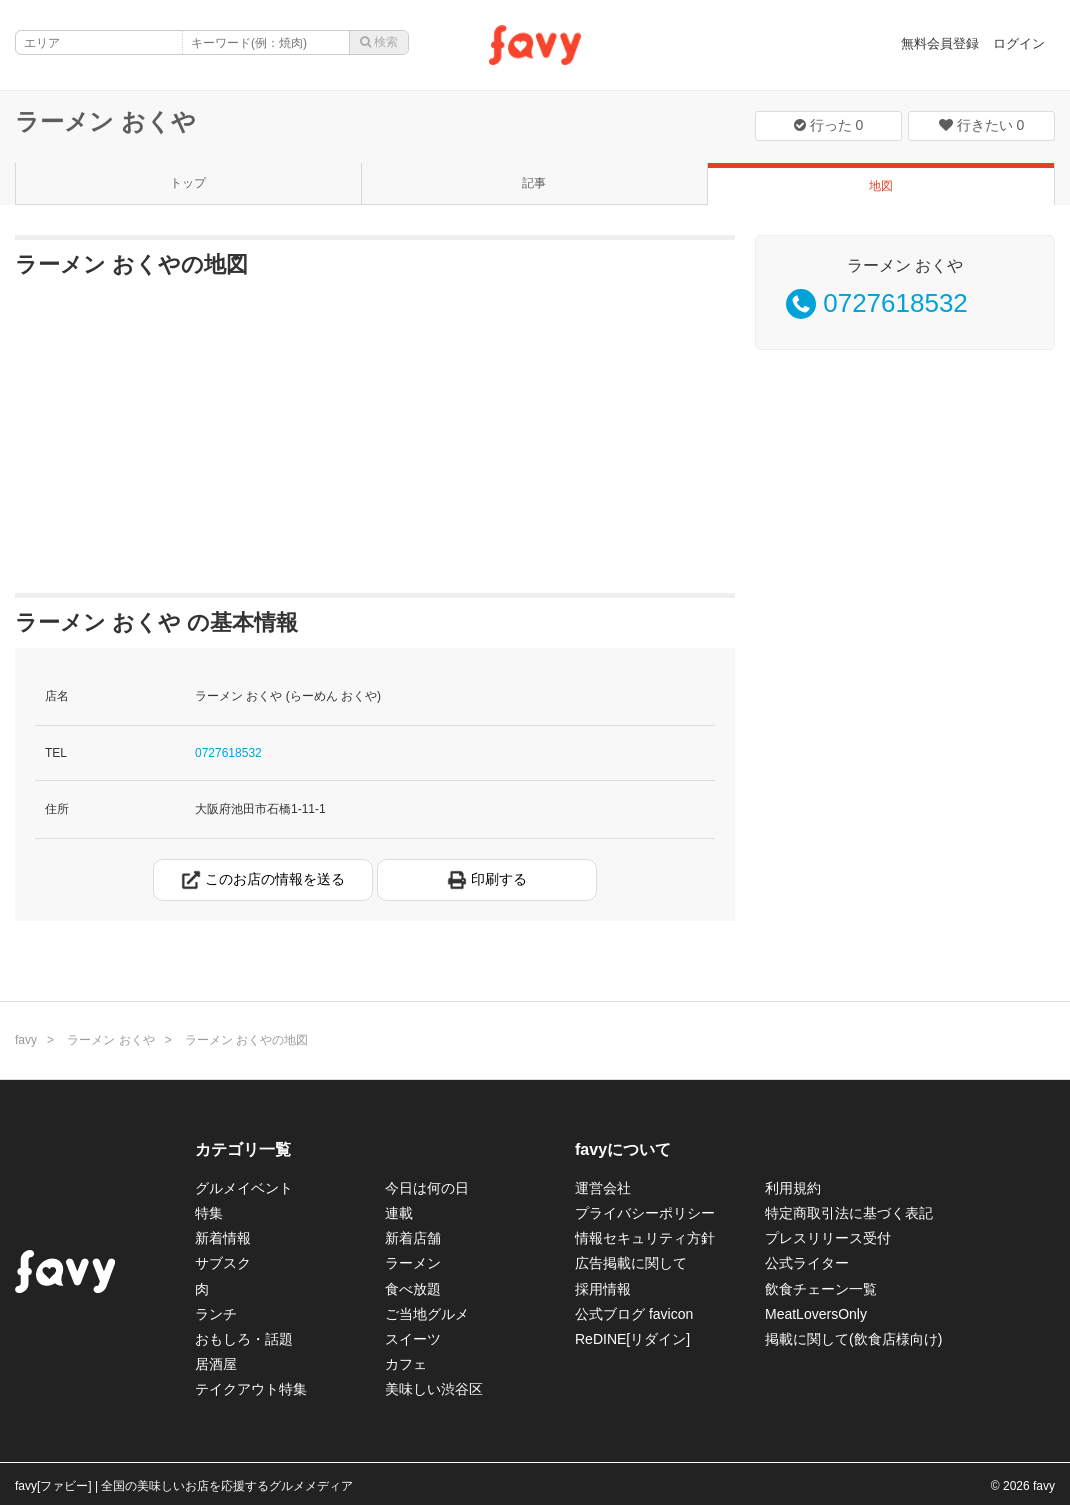 The height and width of the screenshot is (1505, 1070). What do you see at coordinates (807, 1263) in the screenshot?
I see `公式ライター` at bounding box center [807, 1263].